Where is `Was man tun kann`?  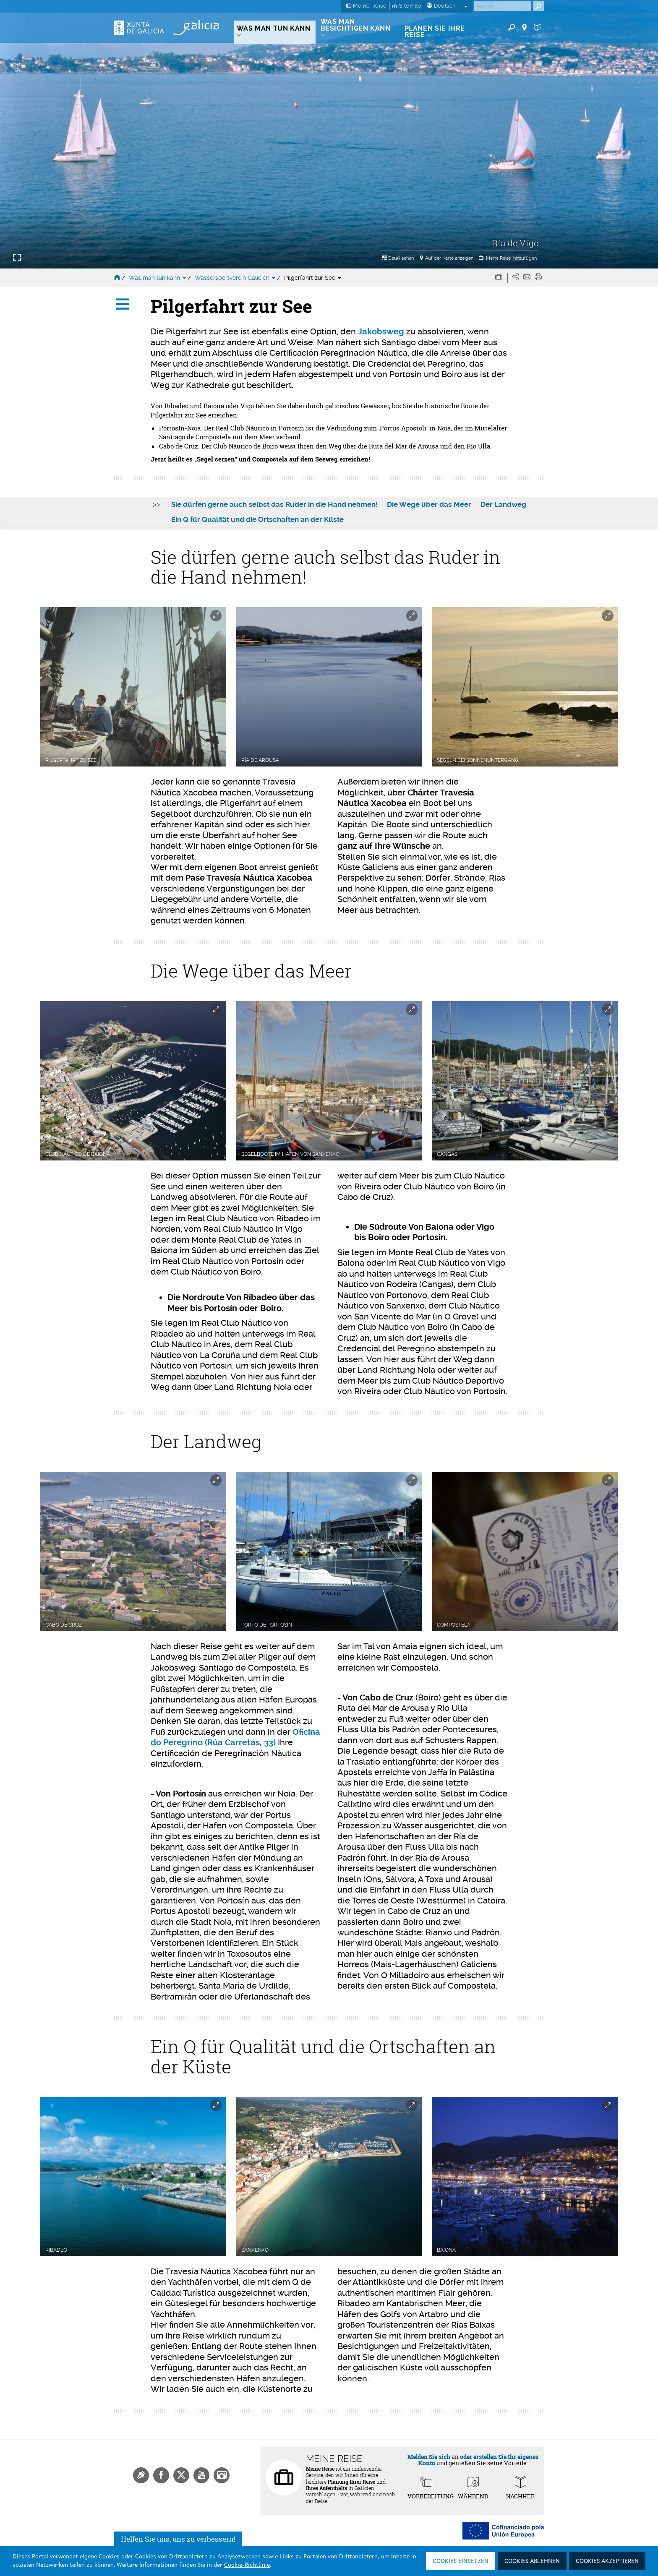
Was man tun kann is located at coordinates (158, 277).